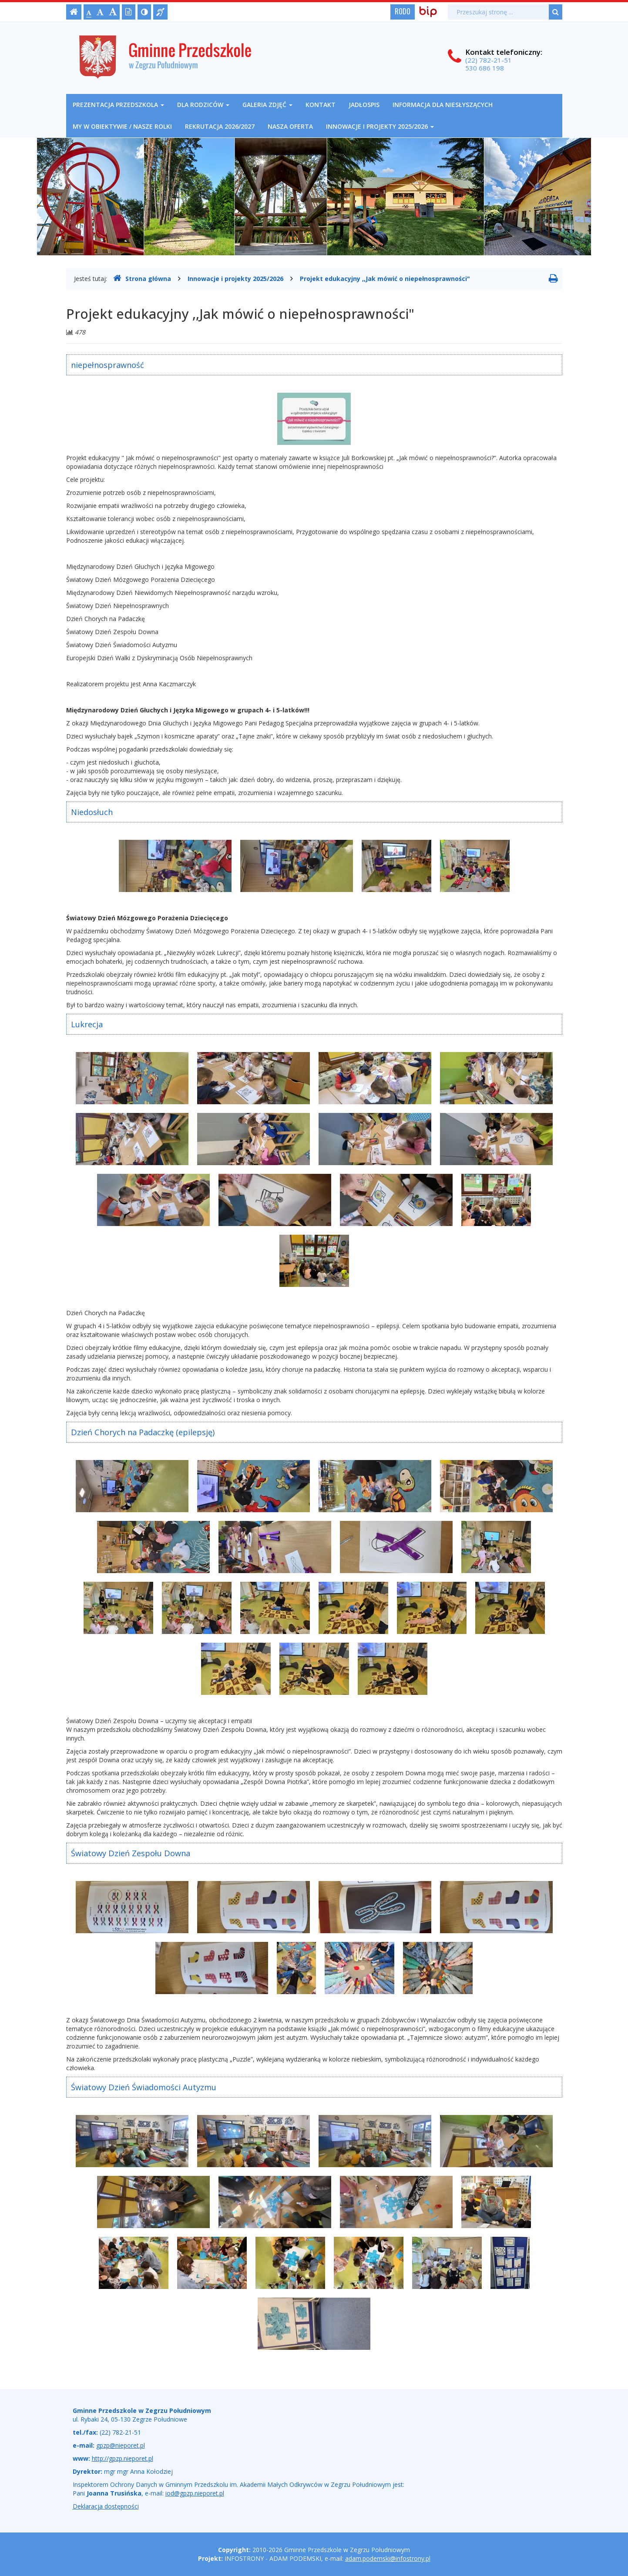  I want to click on gpzp@nieporet.pl, so click(120, 2445).